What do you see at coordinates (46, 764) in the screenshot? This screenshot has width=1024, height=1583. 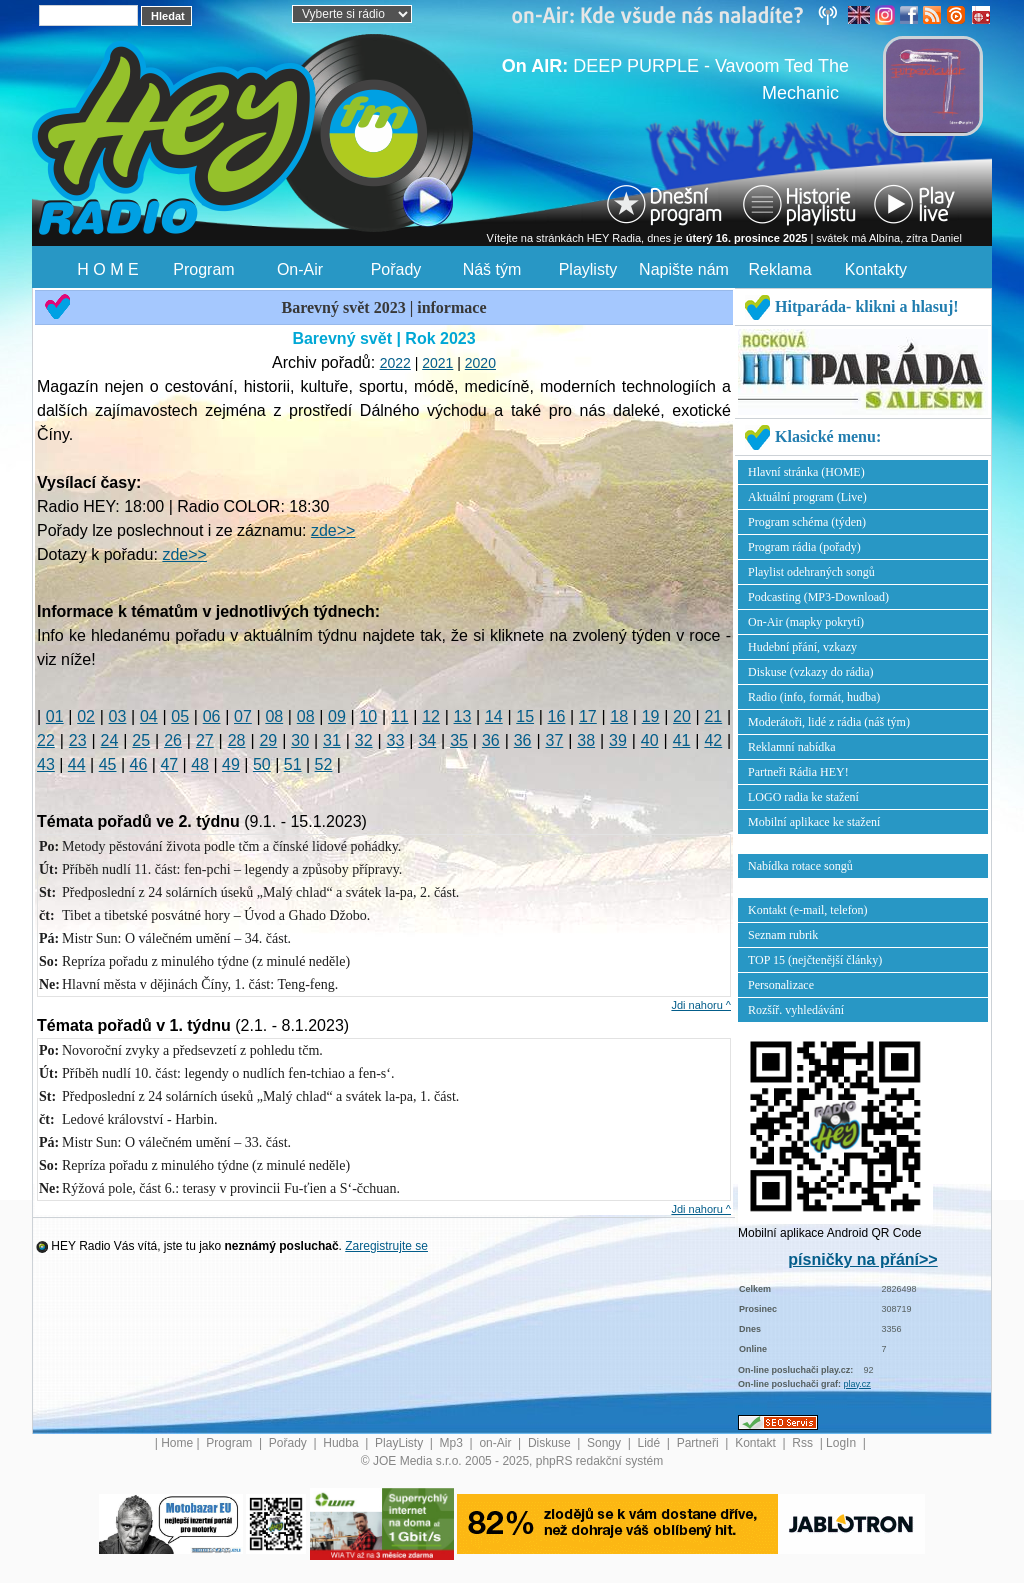 I see `43` at bounding box center [46, 764].